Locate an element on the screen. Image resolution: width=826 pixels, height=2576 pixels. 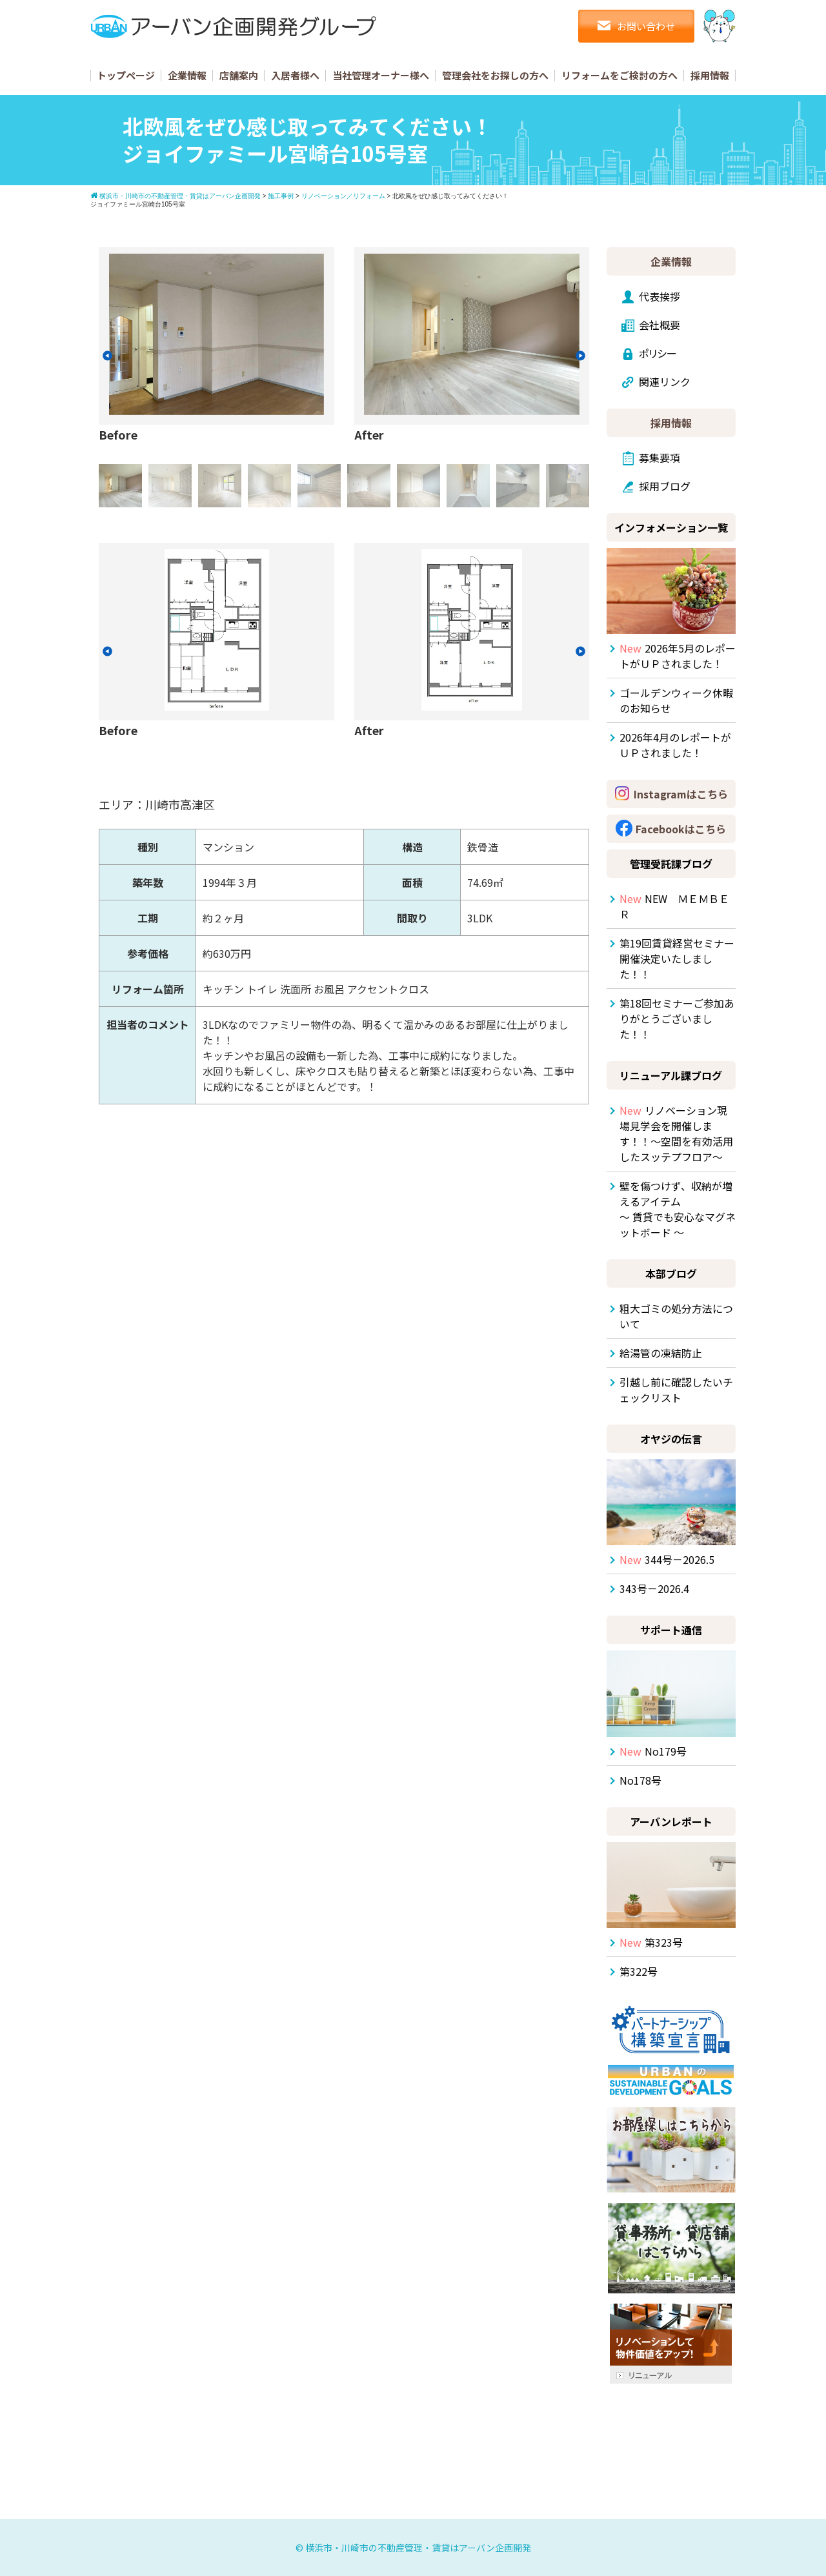
第18回セミナーご参加ありがとうございました！！ is located at coordinates (677, 1018).